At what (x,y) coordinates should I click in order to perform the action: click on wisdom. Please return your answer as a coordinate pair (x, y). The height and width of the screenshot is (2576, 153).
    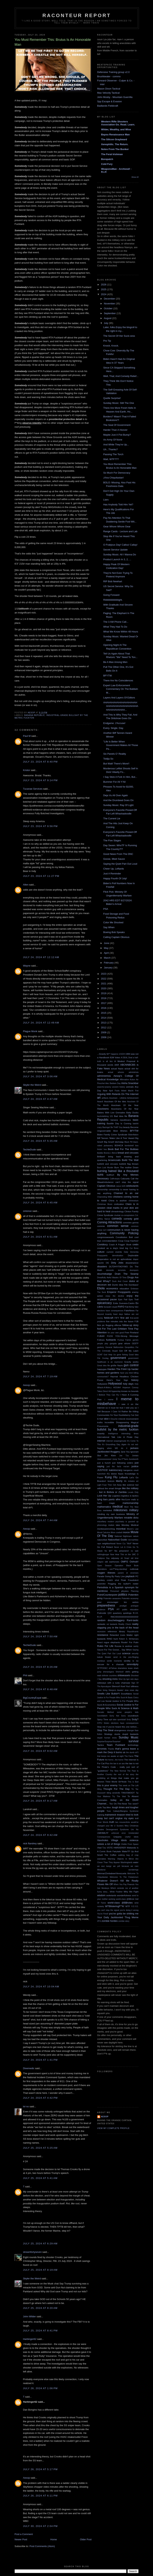
    Looking at the image, I should click on (101, 1895).